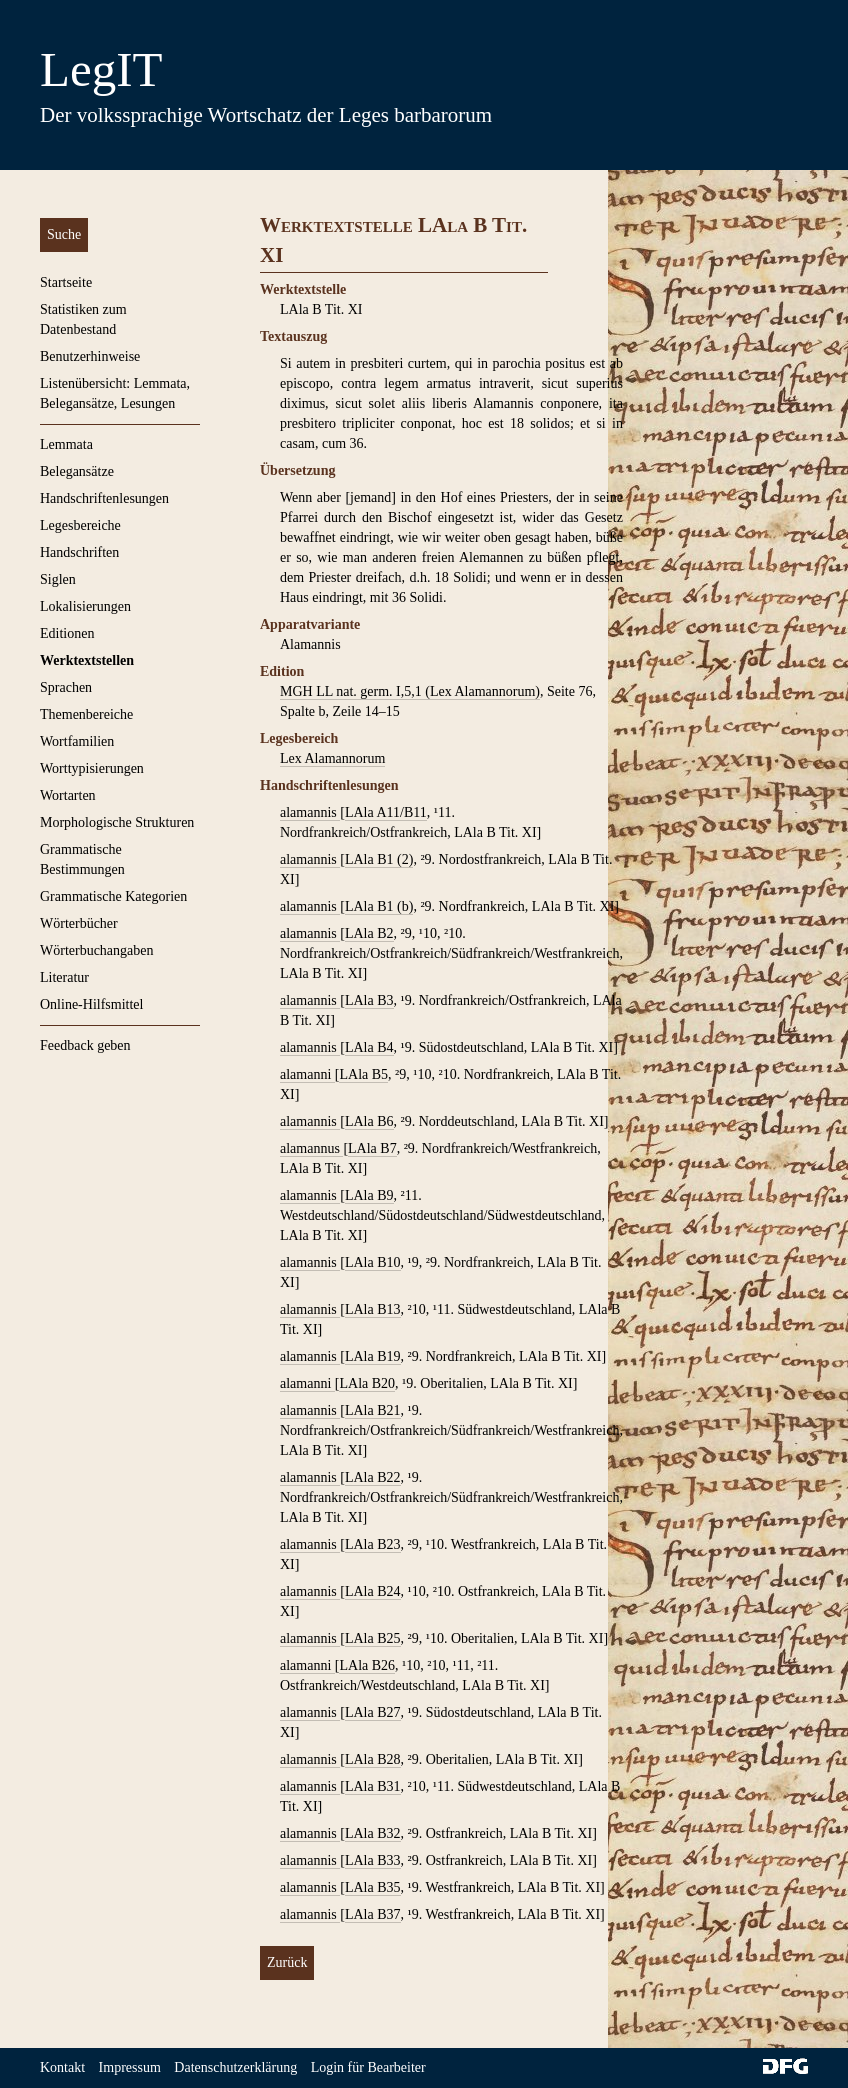 This screenshot has height=2088, width=848. I want to click on LAla B7, so click(372, 1148).